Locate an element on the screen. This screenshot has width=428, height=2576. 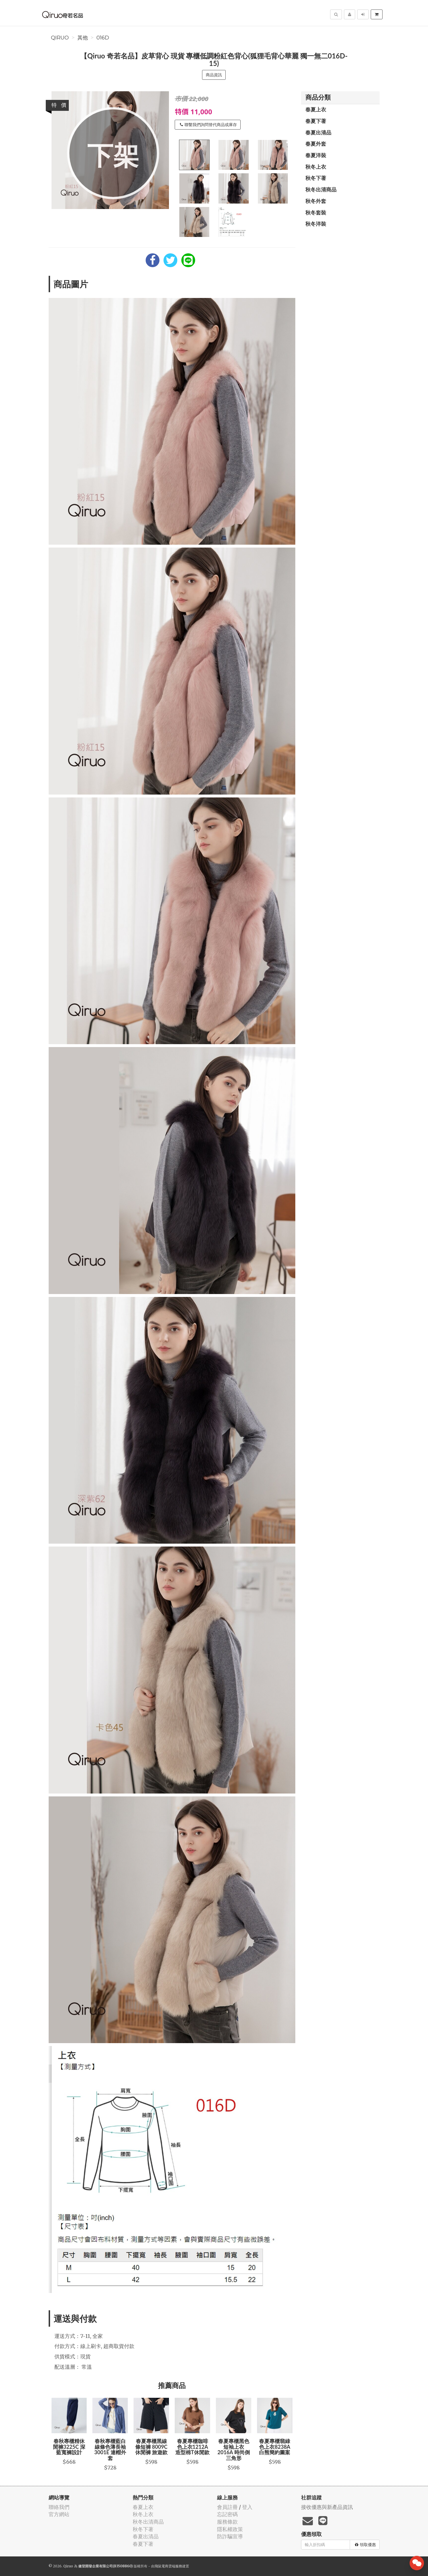
春夏洋裝 is located at coordinates (315, 155).